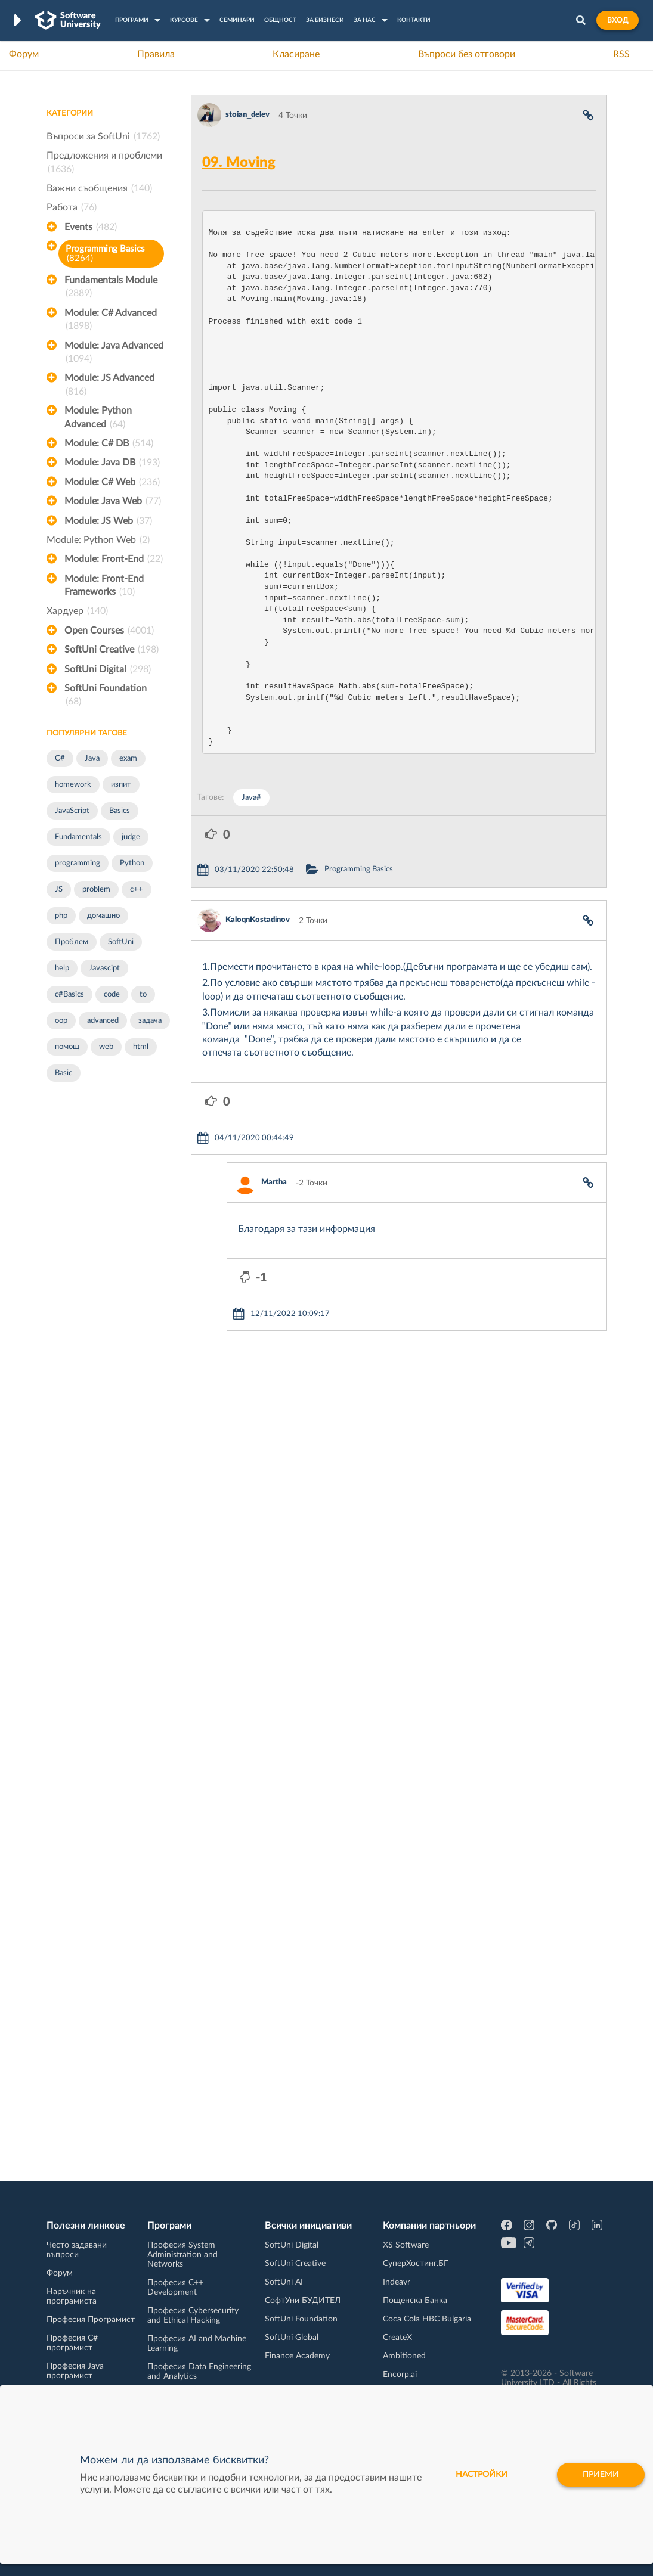 This screenshot has width=653, height=2576. I want to click on изпит, so click(121, 785).